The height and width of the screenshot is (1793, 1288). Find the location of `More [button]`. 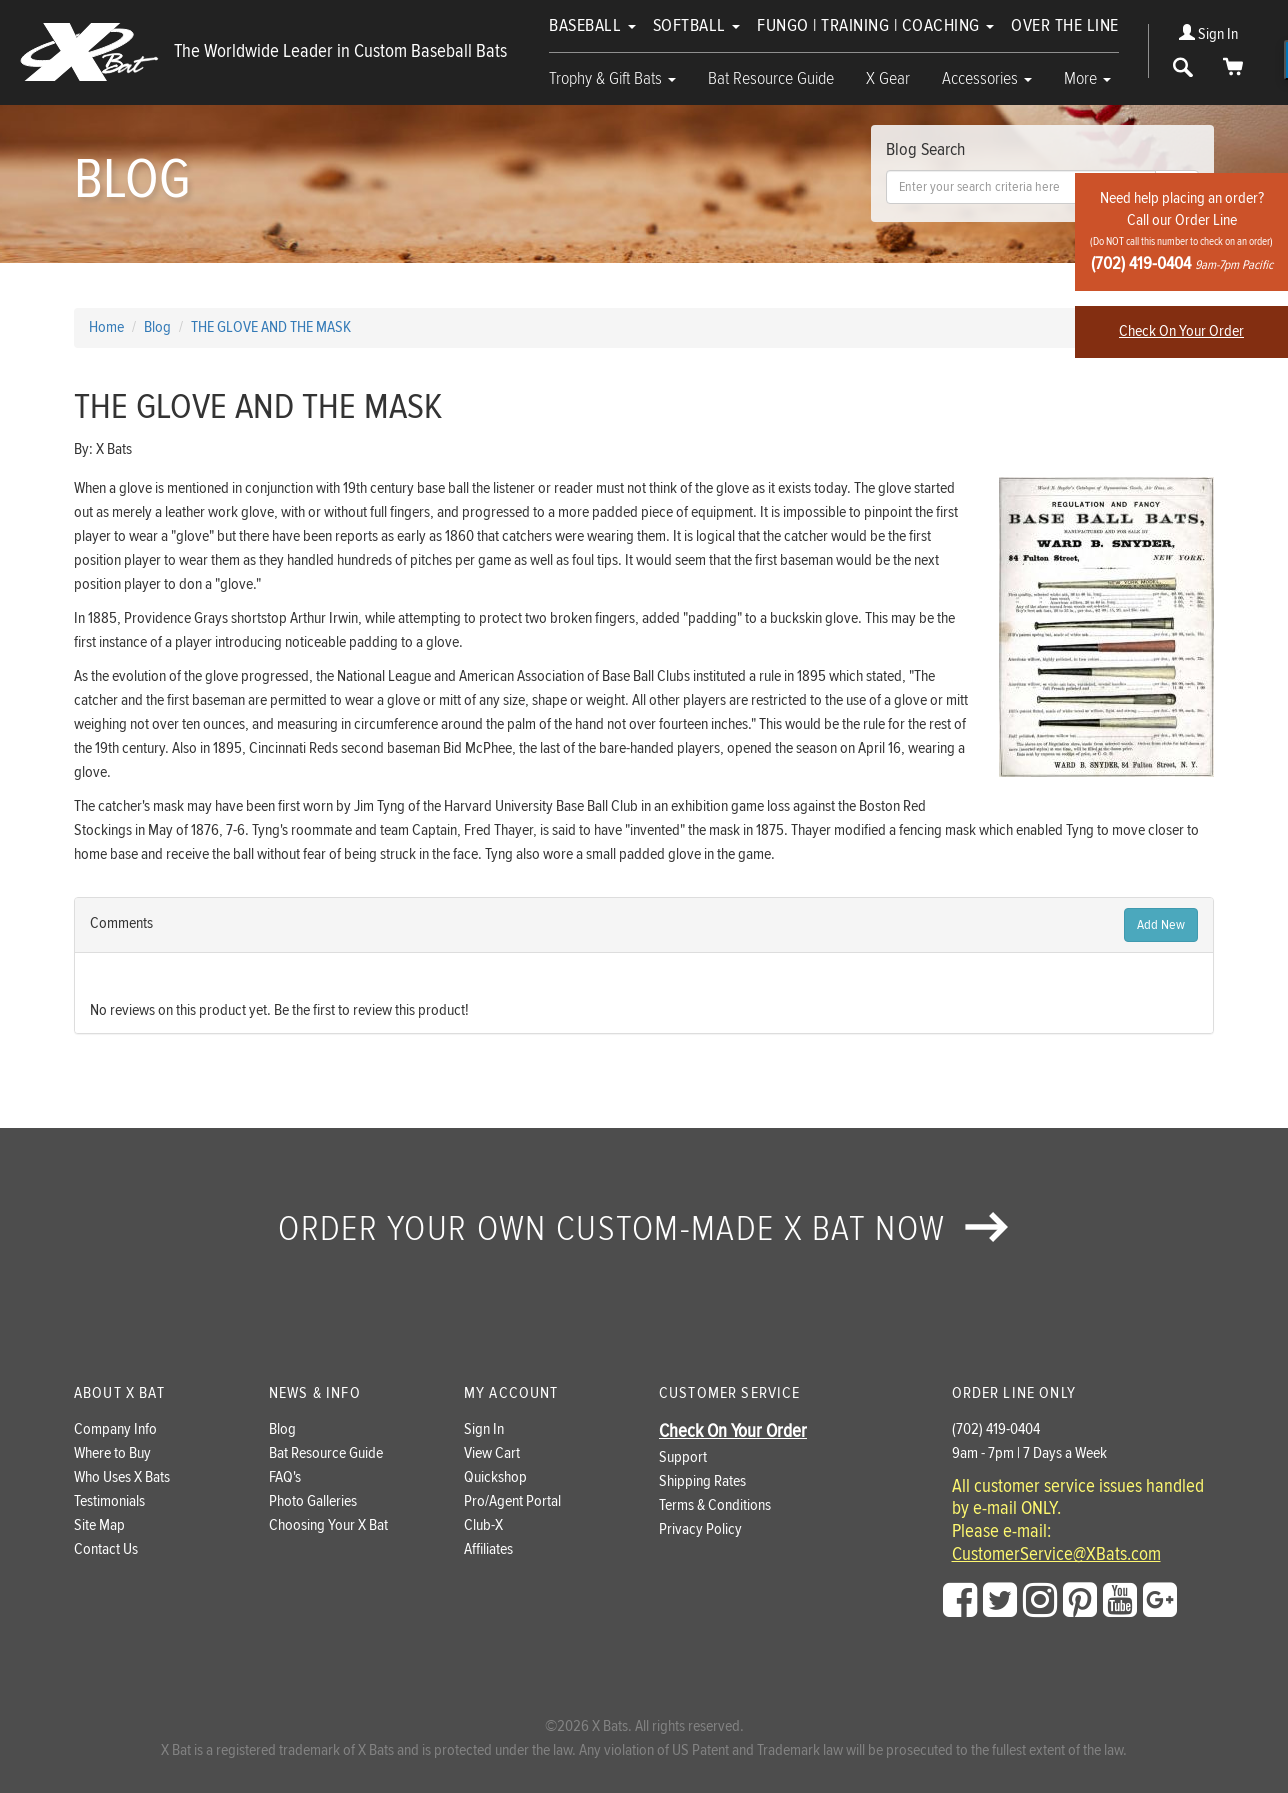

More [button] is located at coordinates (1087, 78).